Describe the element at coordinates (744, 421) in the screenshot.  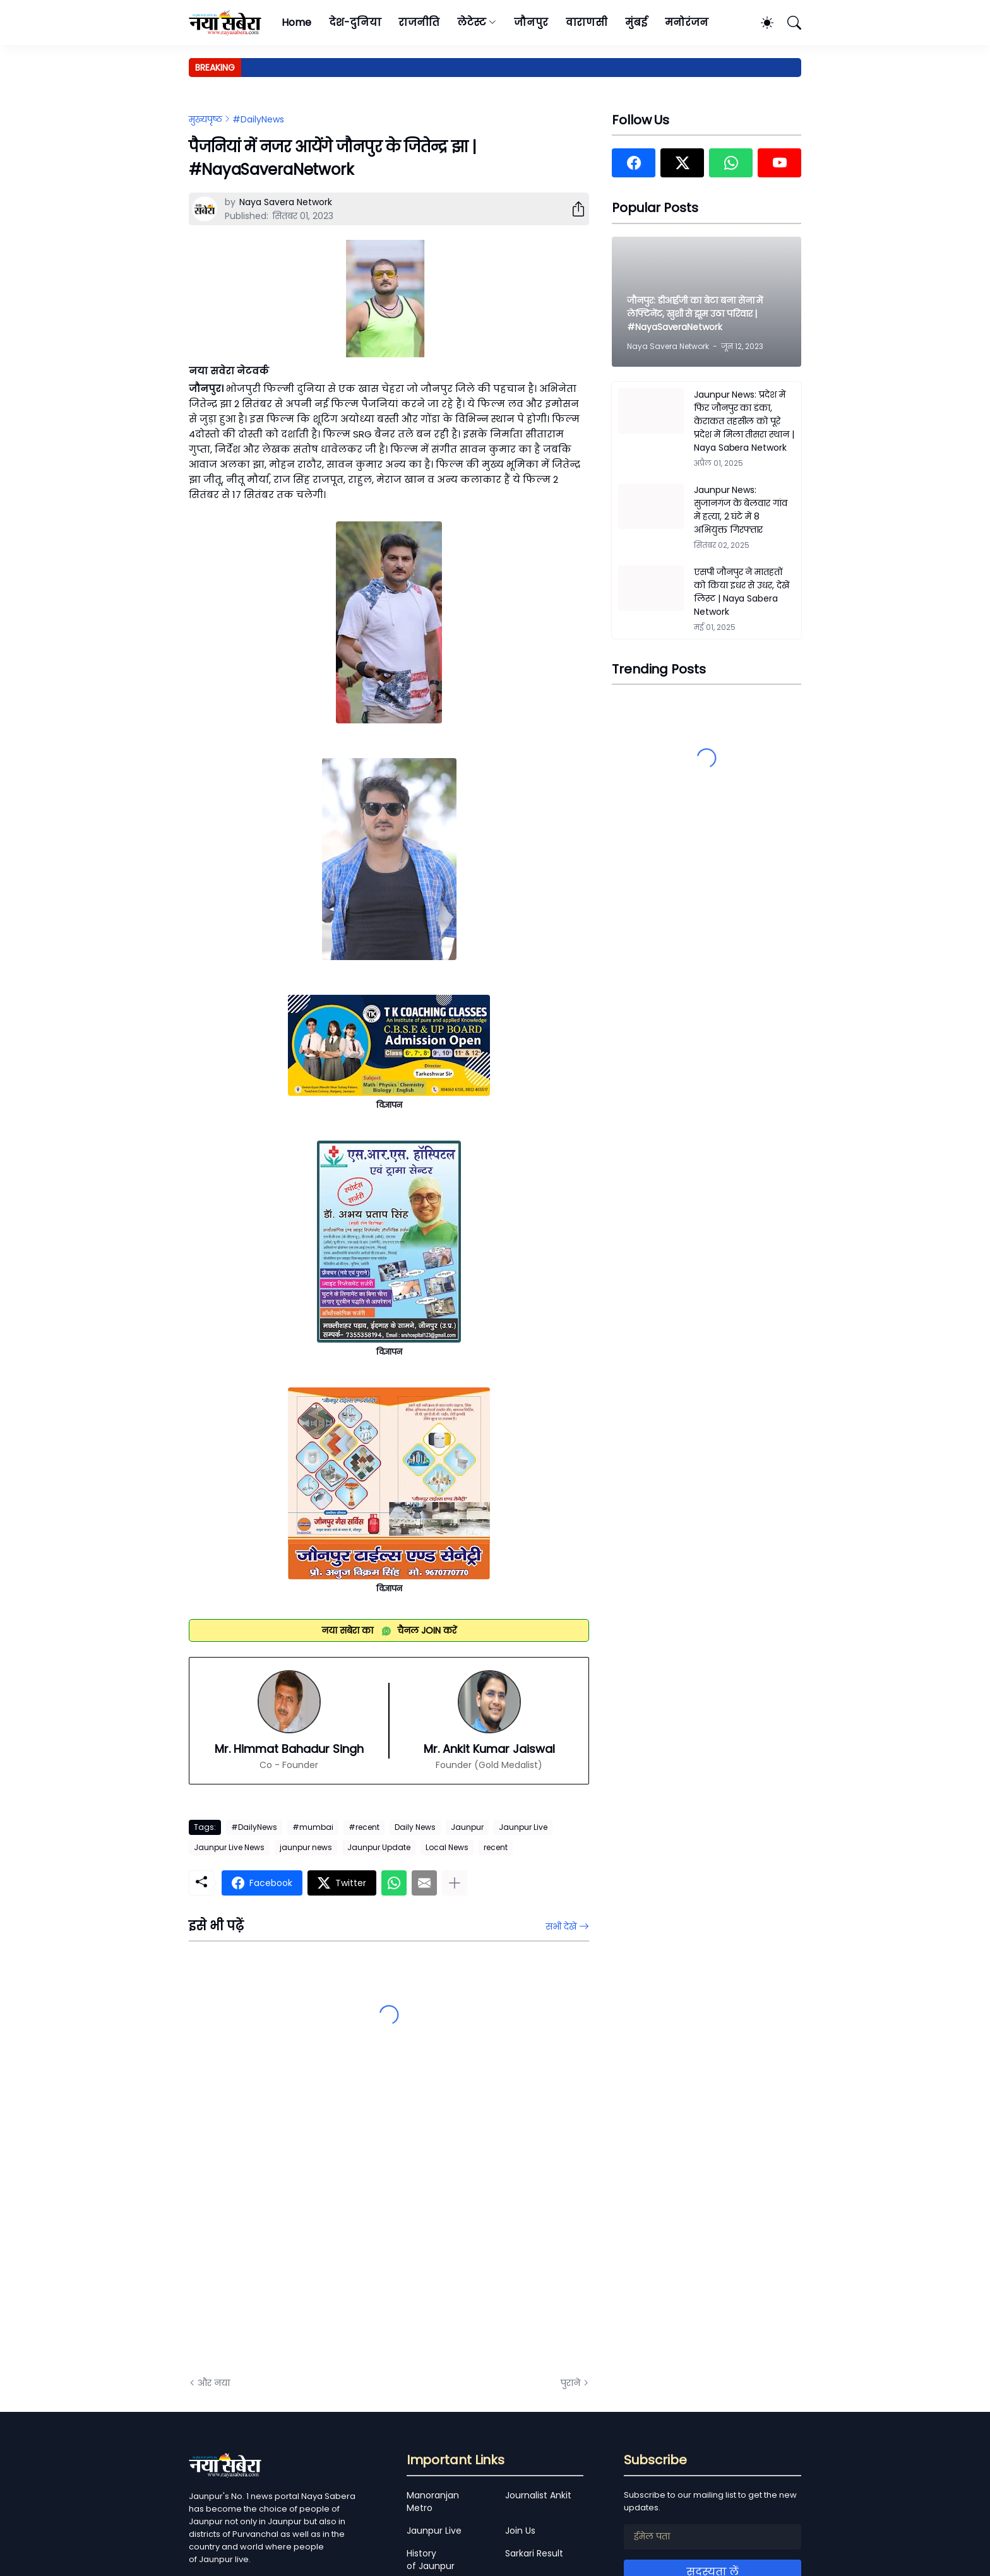
I see `Jaunpur News: प्रदेश में फिर जौनपुर का डंका, केराकत तहसील को पूरे प्रदेश में मिला तीसरा स्थान | Naya Sabera Network` at that location.